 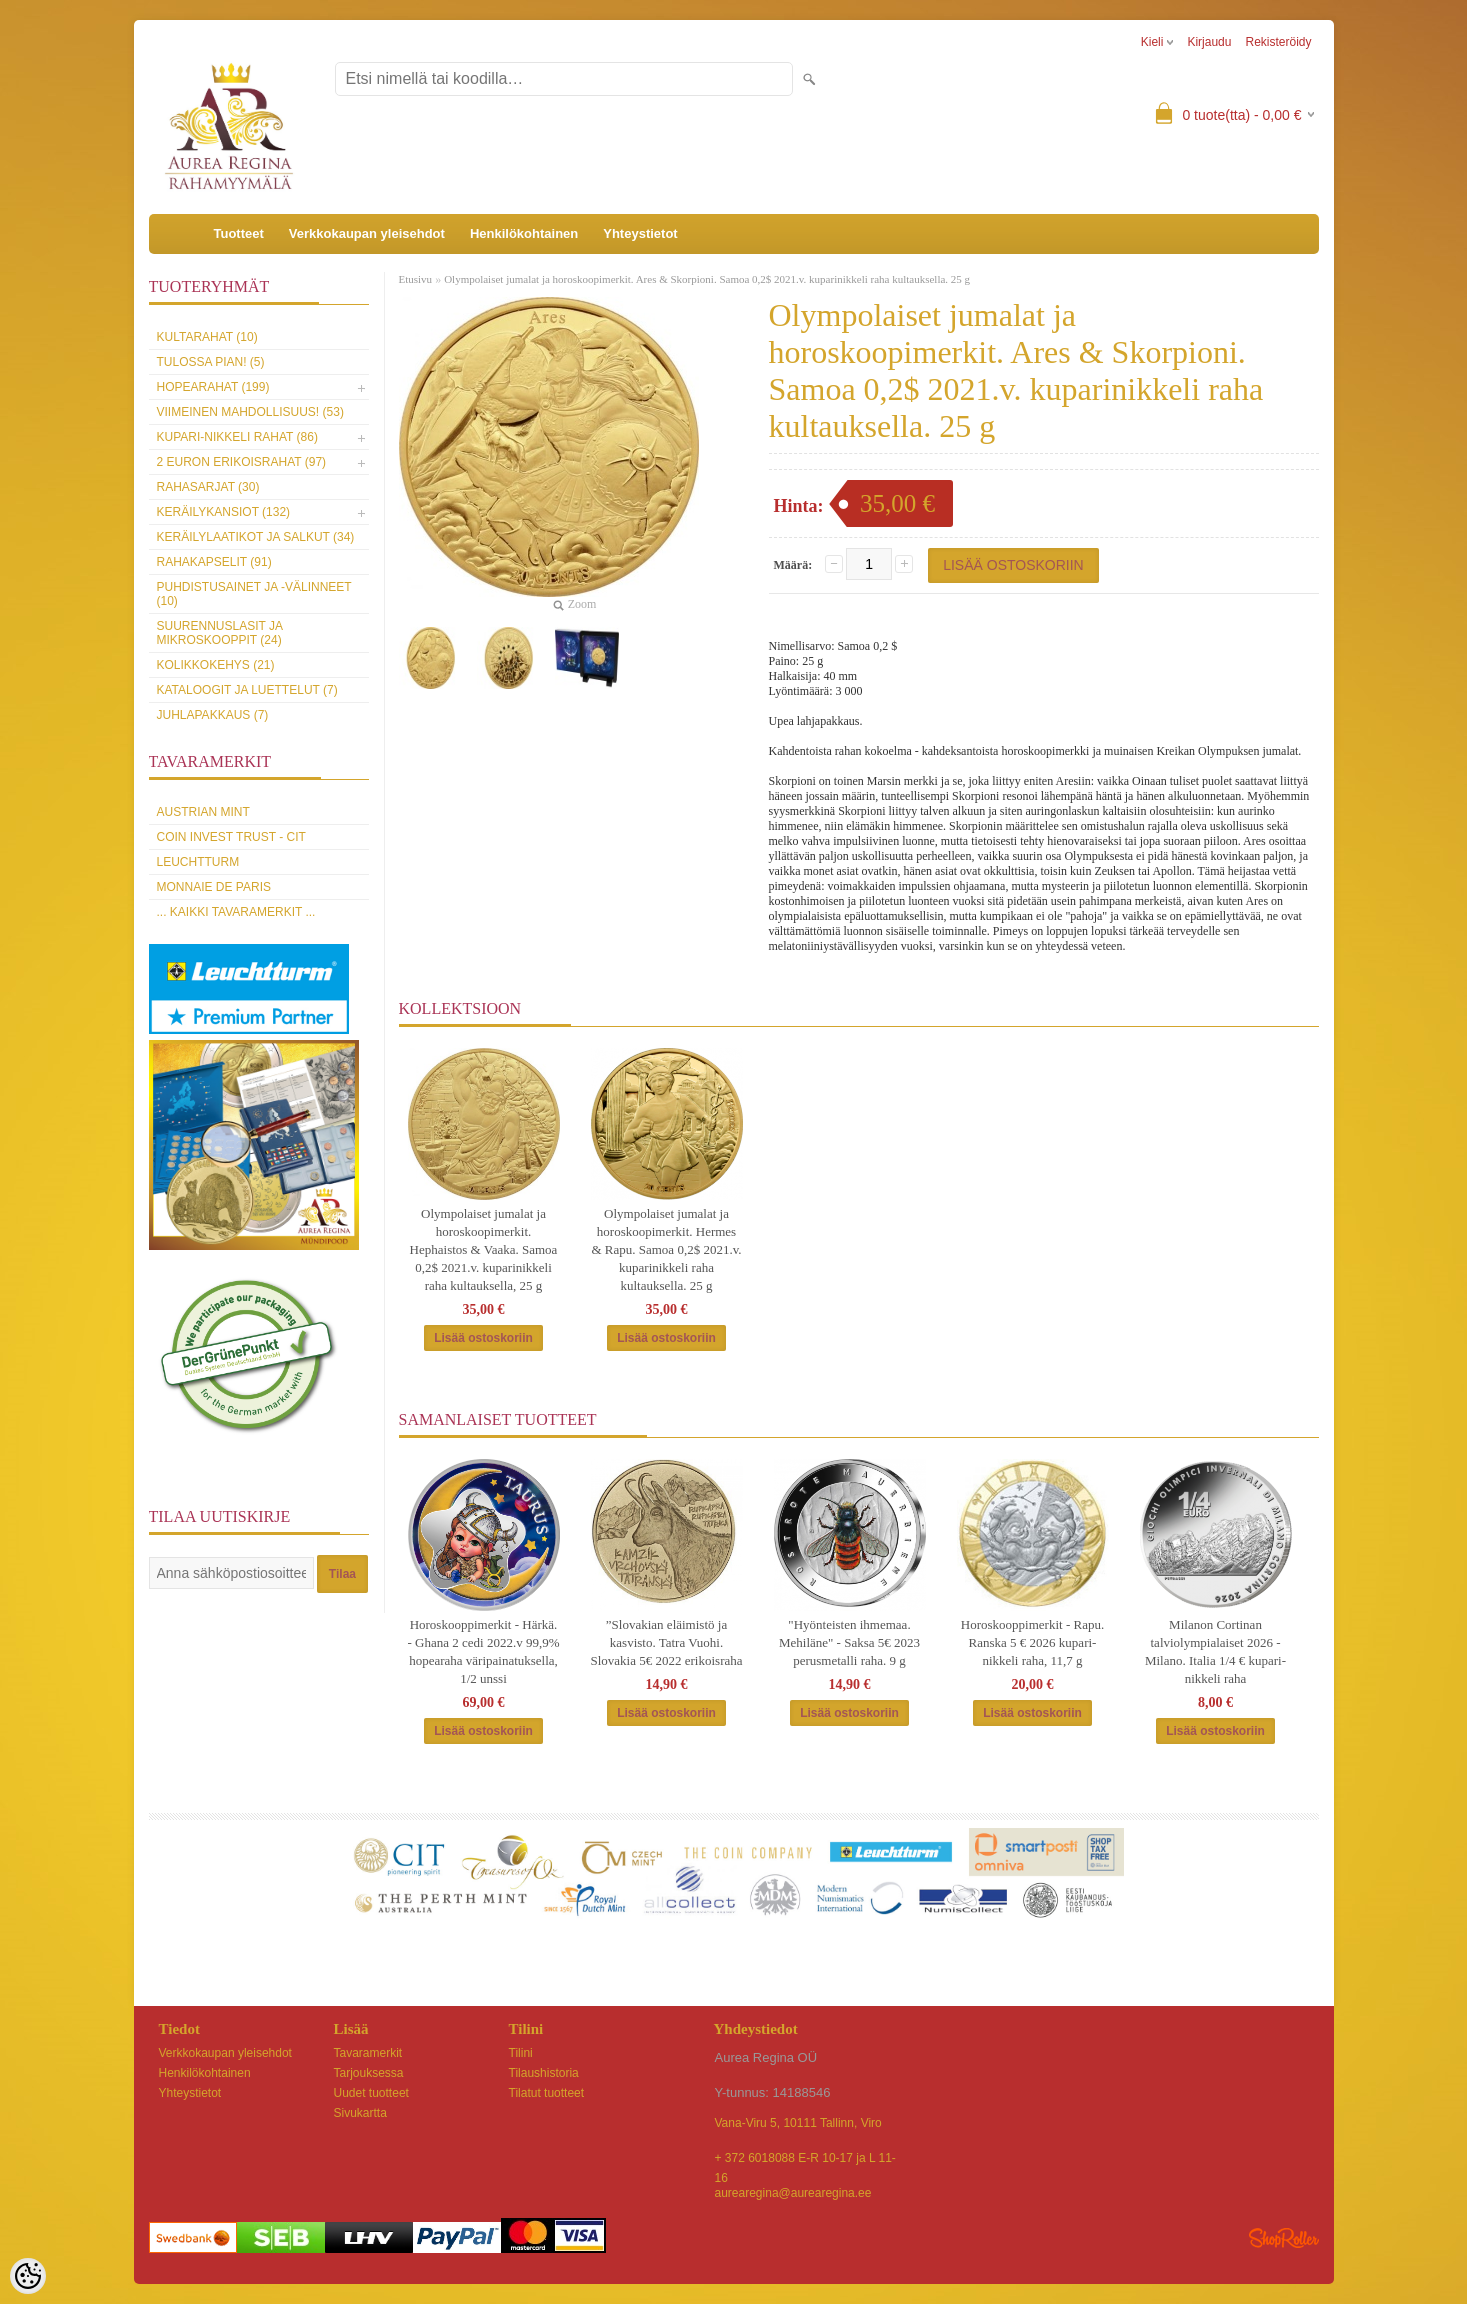 What do you see at coordinates (805, 2159) in the screenshot?
I see `+ 372 6018088 E-R 10-17 ja L 11-16` at bounding box center [805, 2159].